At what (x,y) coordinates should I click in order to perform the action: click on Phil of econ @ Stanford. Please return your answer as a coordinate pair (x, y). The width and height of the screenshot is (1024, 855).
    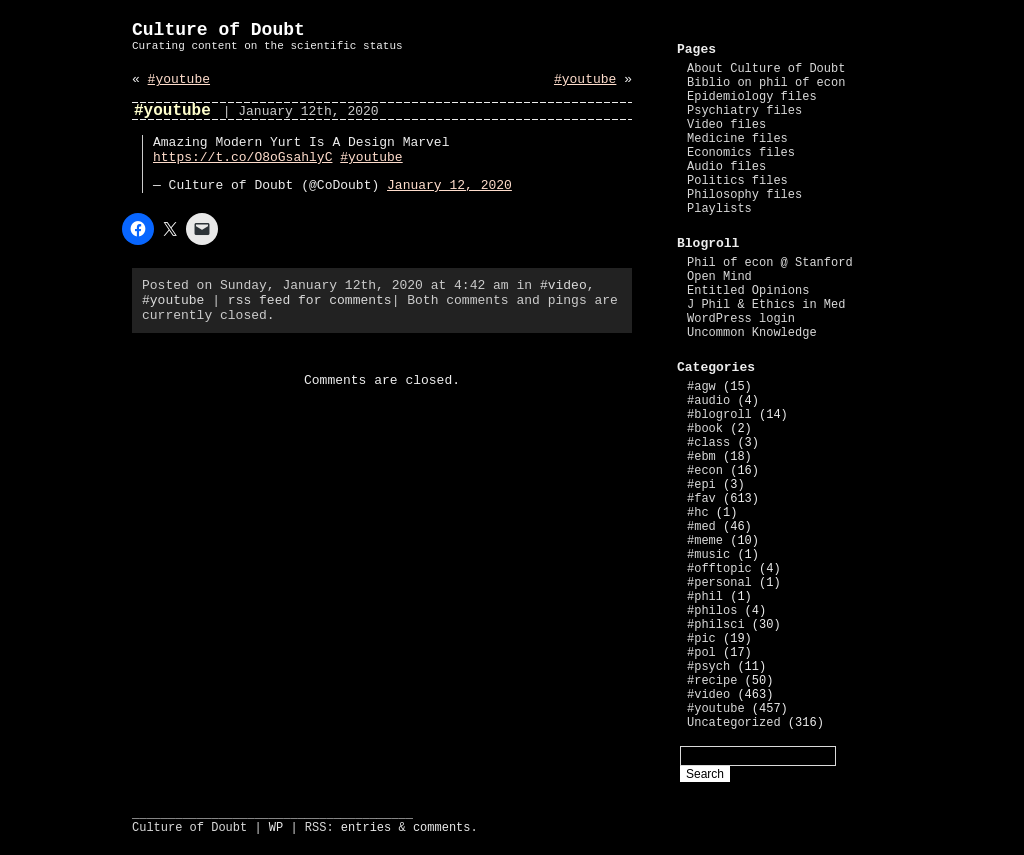
    Looking at the image, I should click on (770, 263).